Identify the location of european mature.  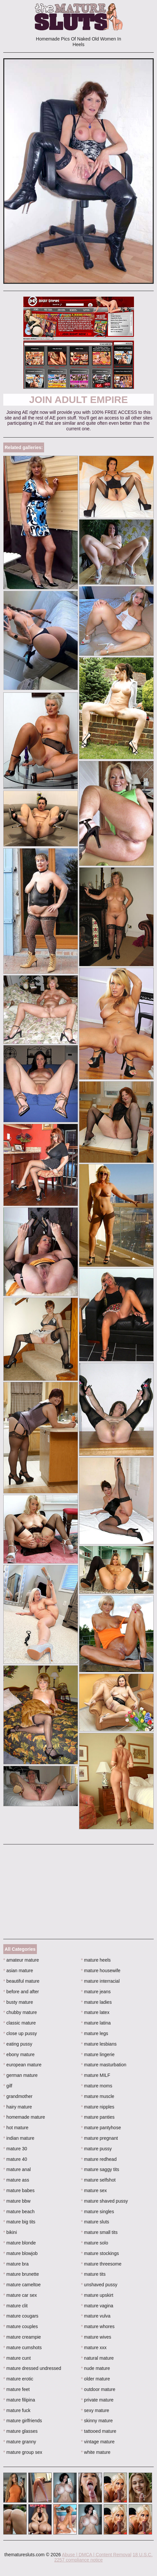
(22, 2064).